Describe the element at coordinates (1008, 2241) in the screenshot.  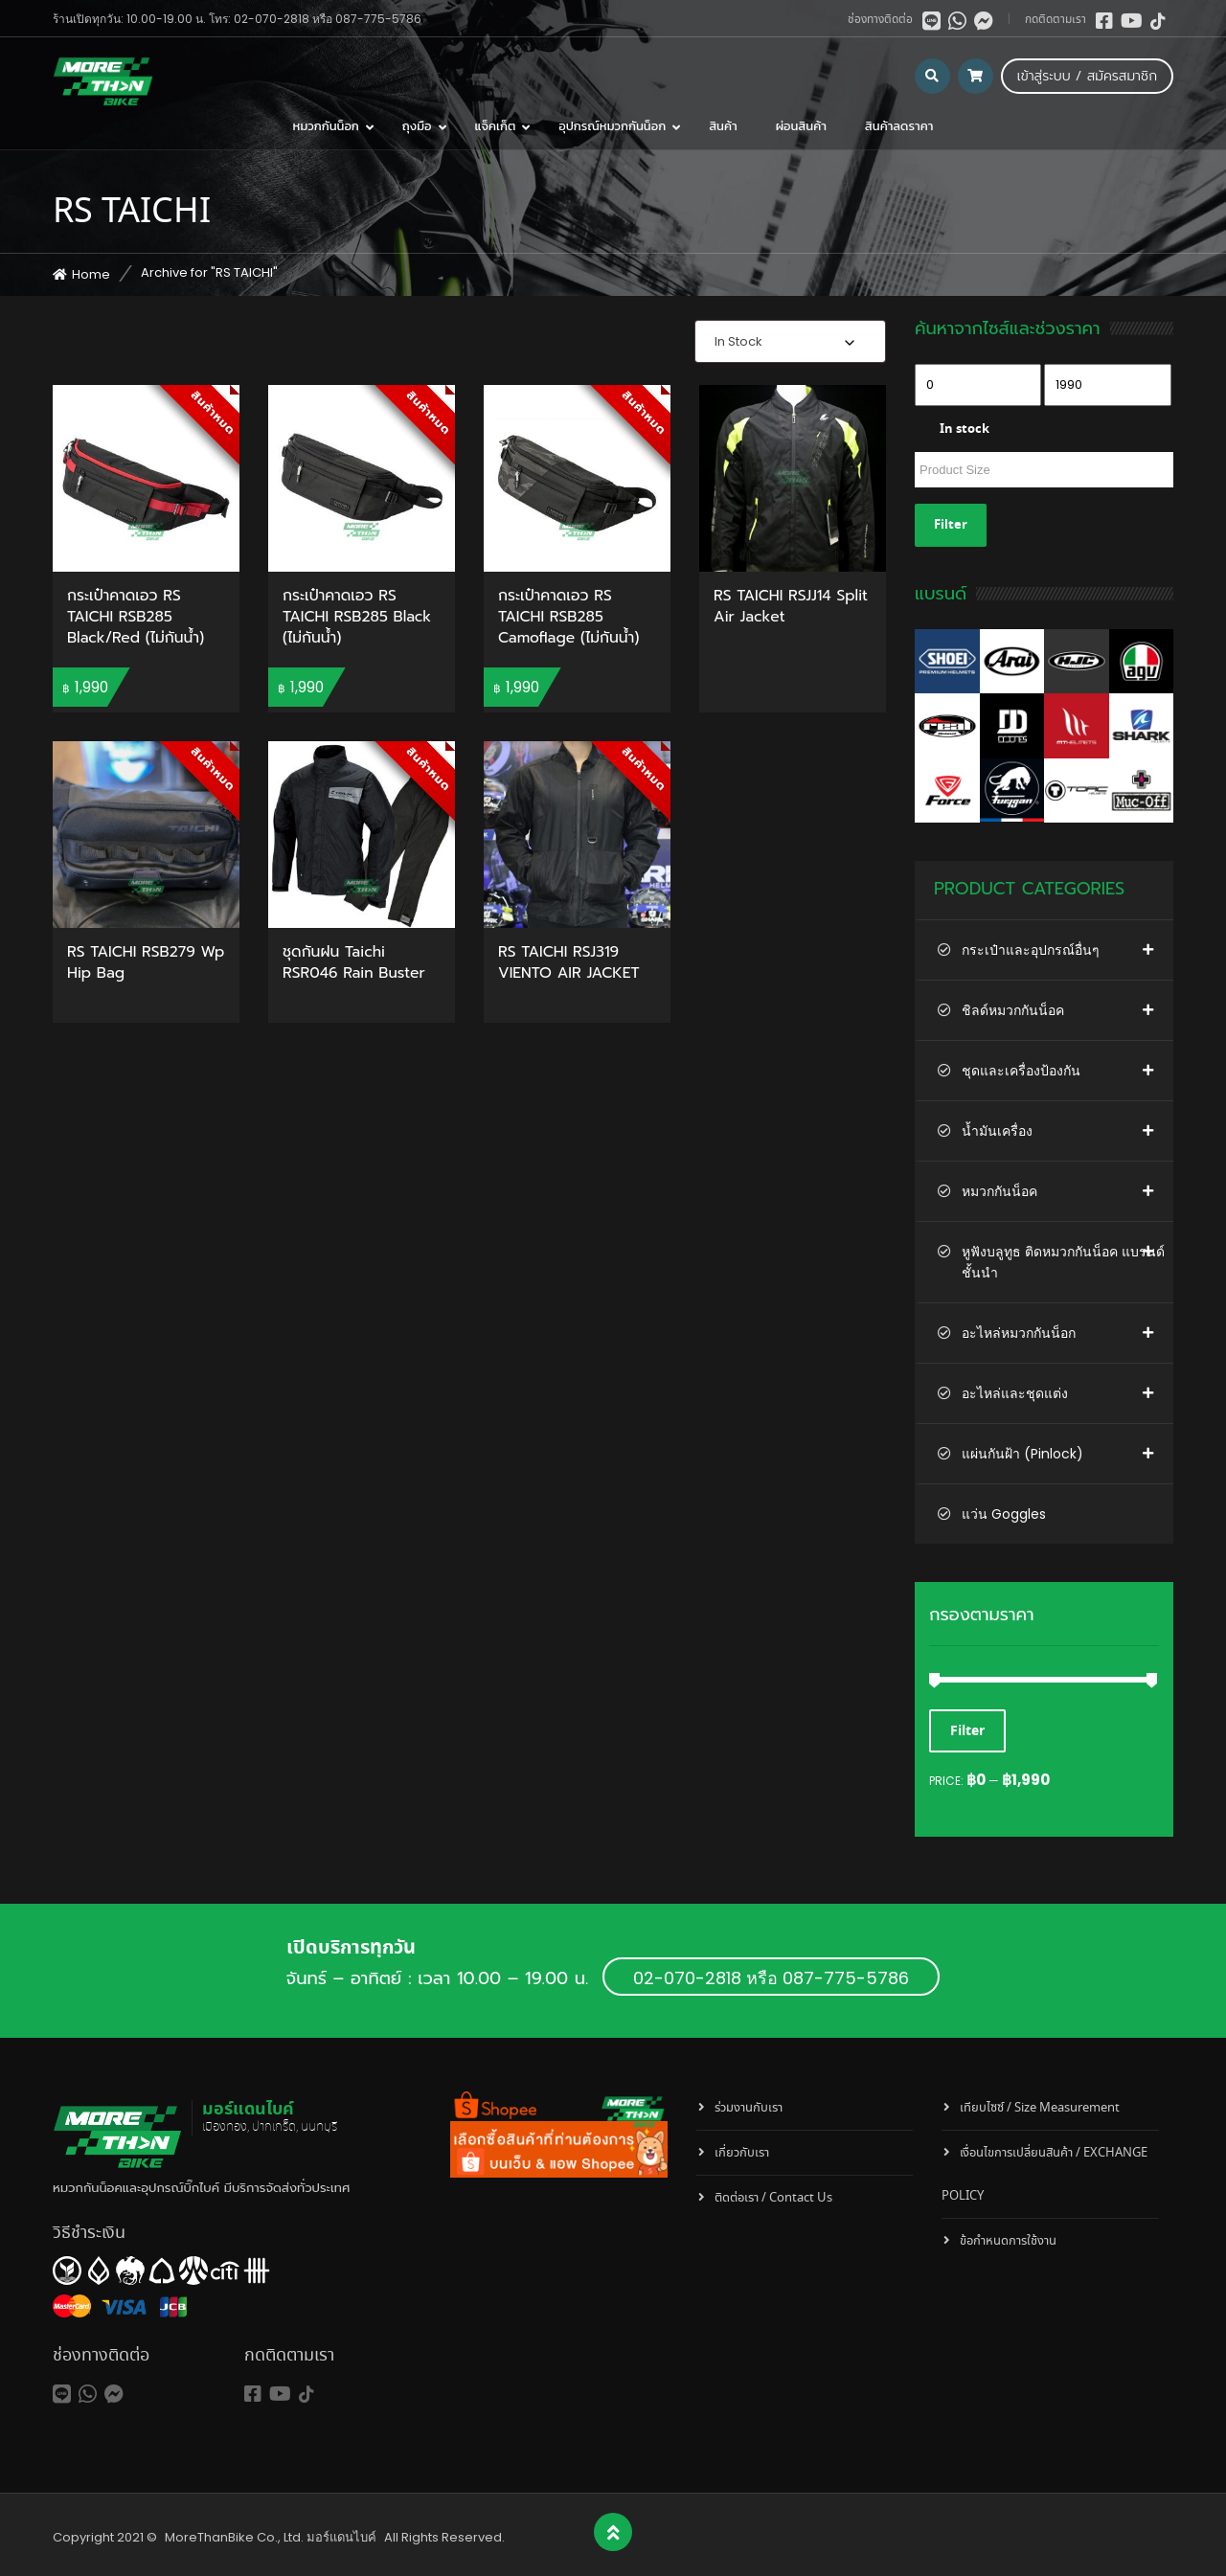
I see `ข้อกำหนดการใช้งาน` at that location.